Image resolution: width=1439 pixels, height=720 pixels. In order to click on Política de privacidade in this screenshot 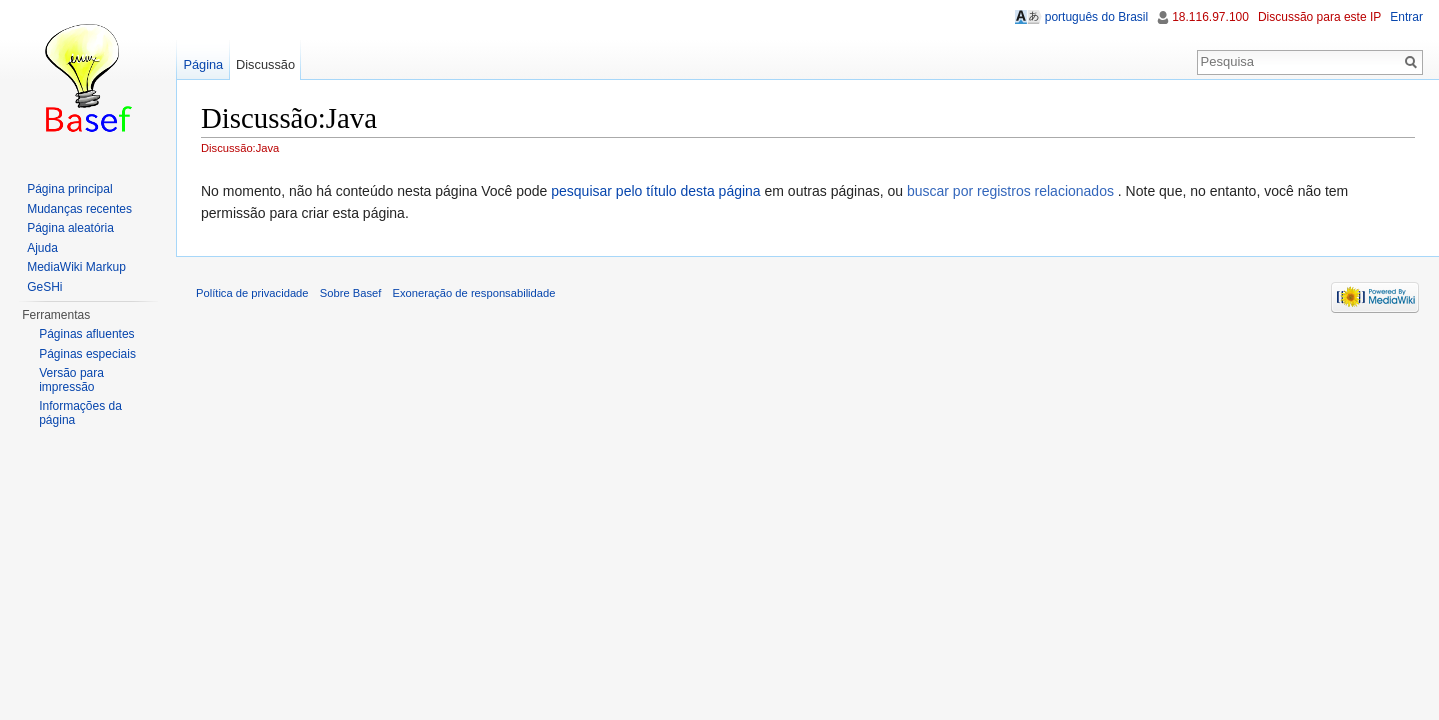, I will do `click(252, 293)`.